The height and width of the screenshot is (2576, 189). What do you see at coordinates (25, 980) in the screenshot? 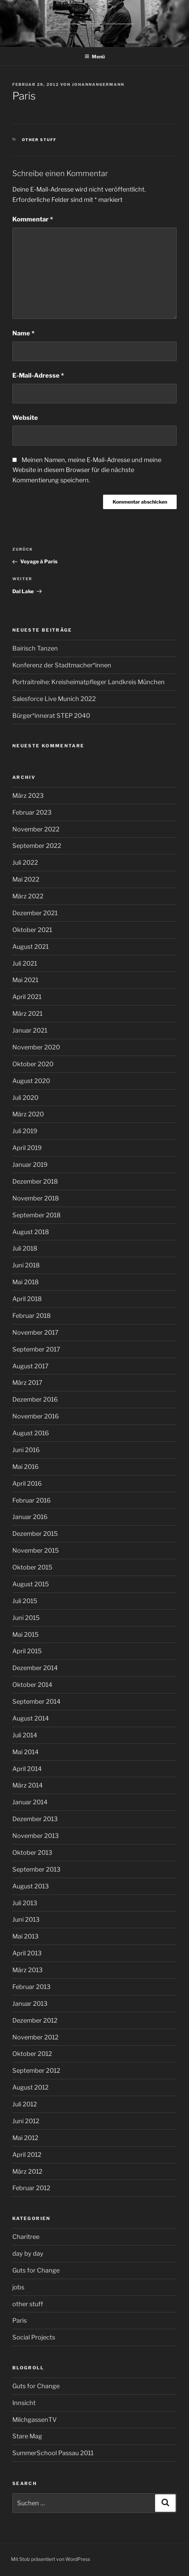
I see `Mai 2021` at bounding box center [25, 980].